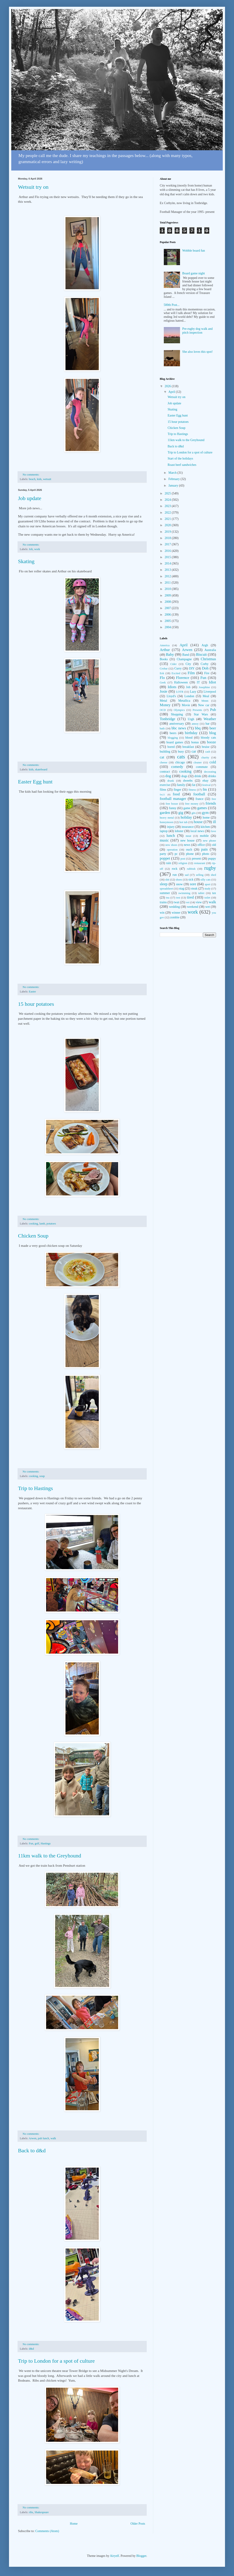  I want to click on rain, so click(168, 863).